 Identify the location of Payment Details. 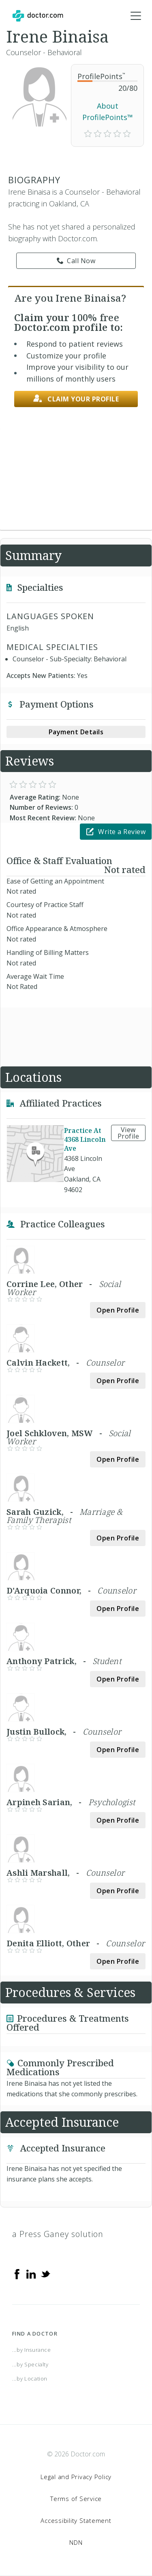
(76, 731).